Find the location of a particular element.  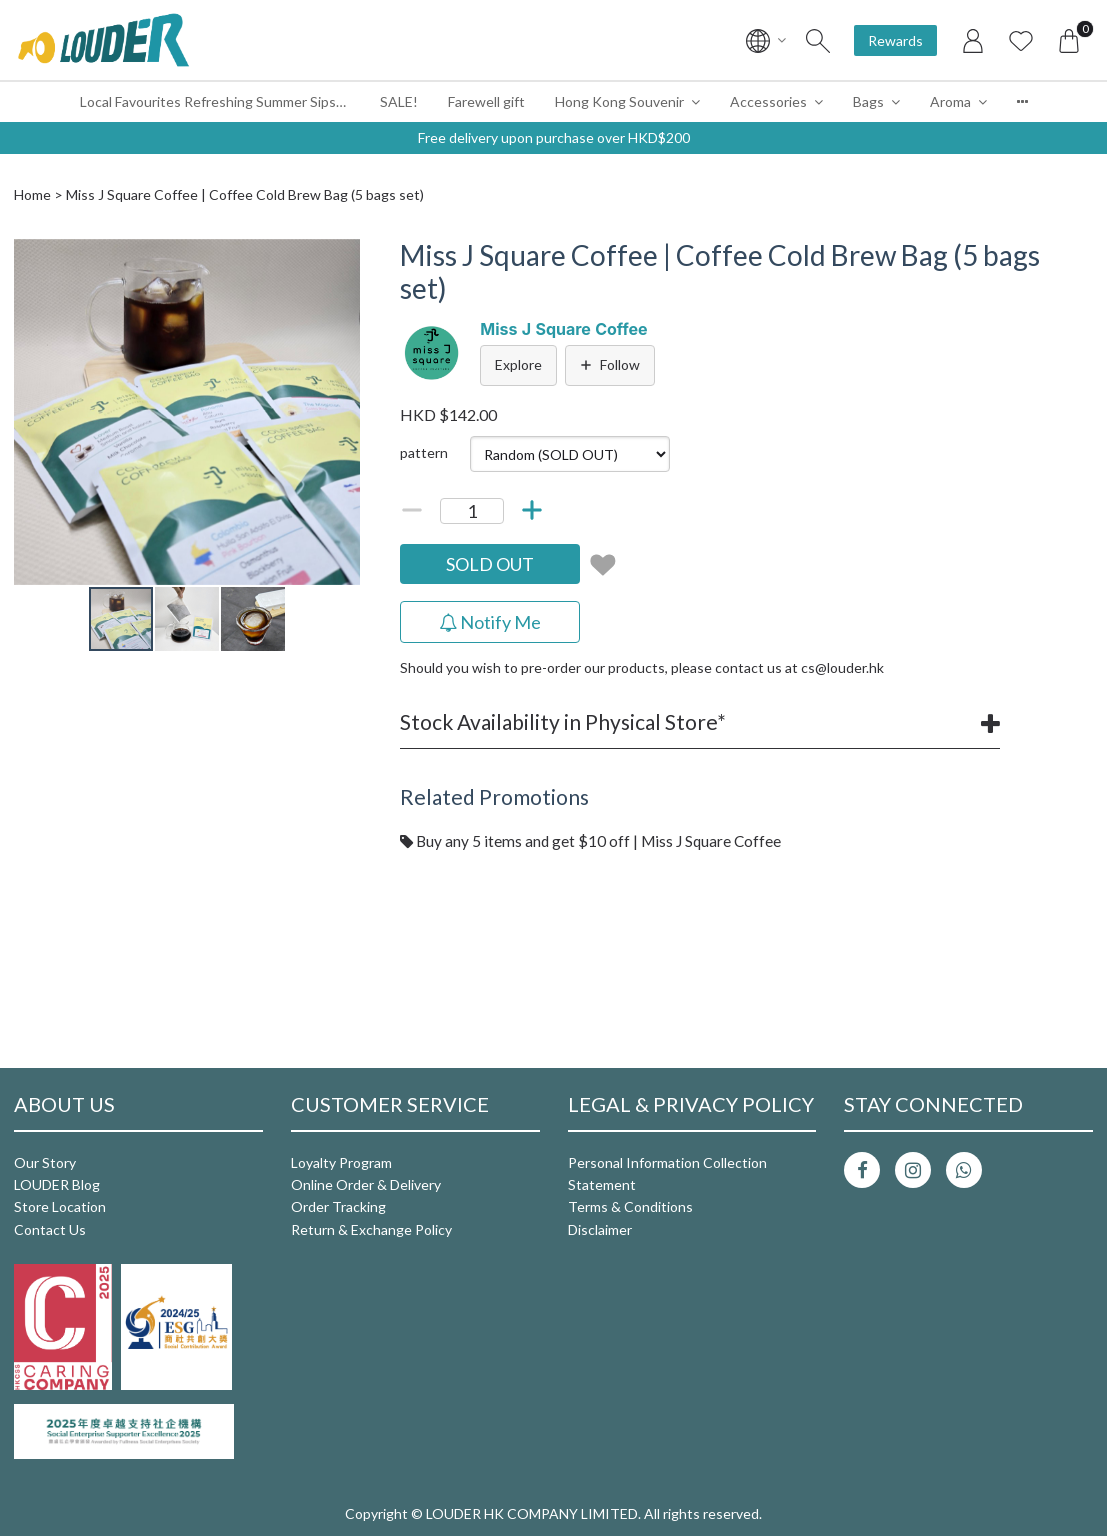

Our Story is located at coordinates (45, 1162).